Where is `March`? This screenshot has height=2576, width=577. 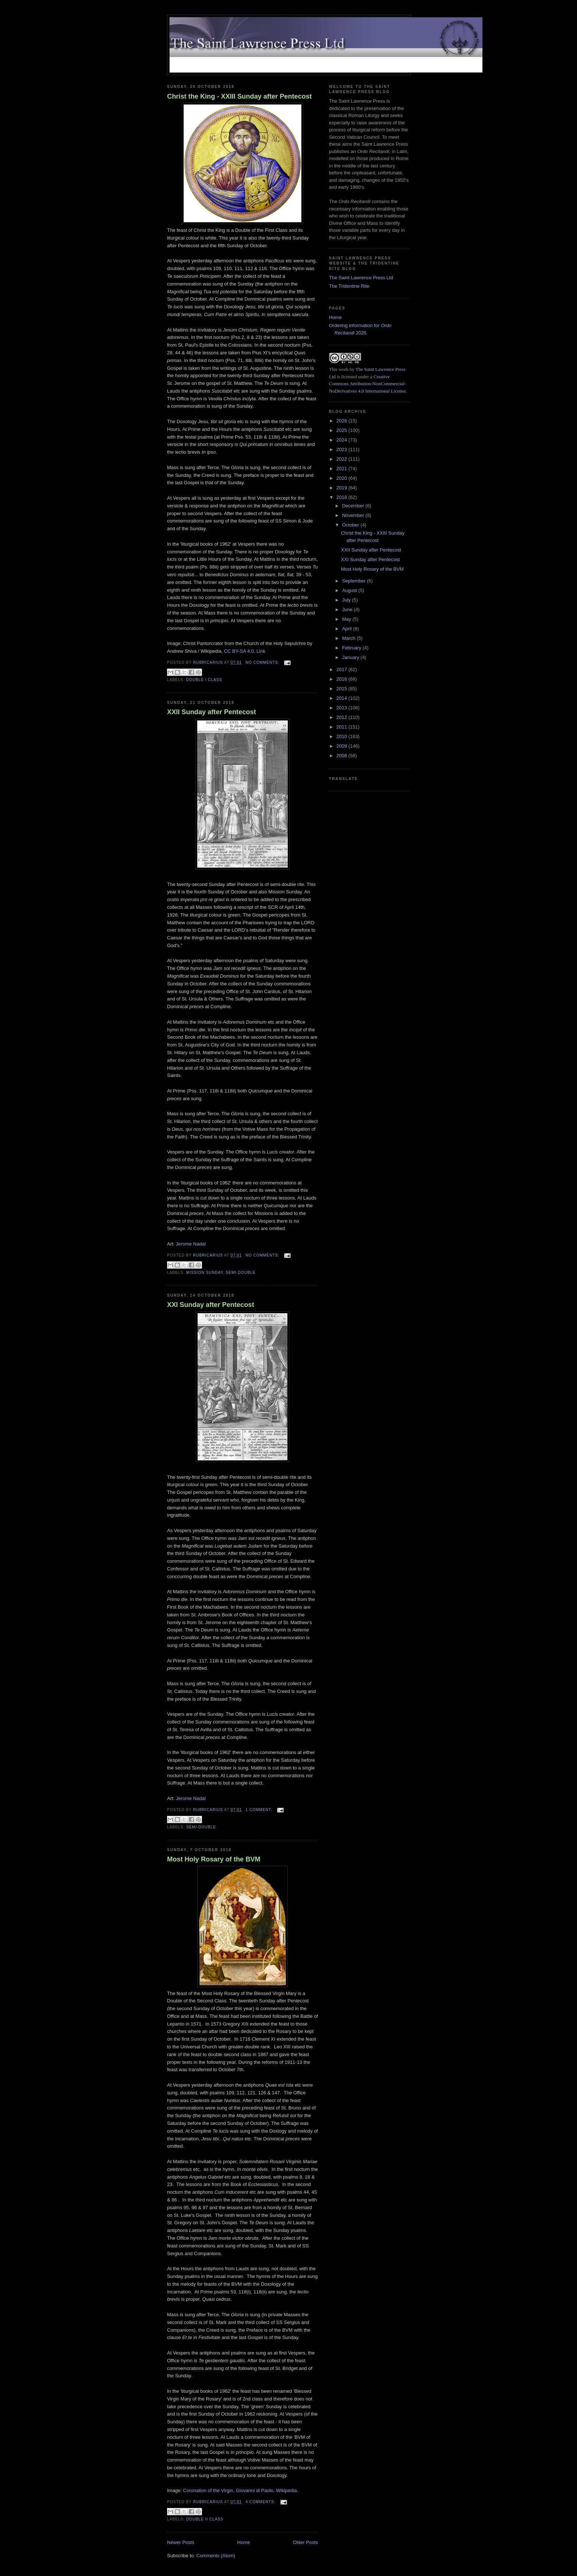 March is located at coordinates (349, 638).